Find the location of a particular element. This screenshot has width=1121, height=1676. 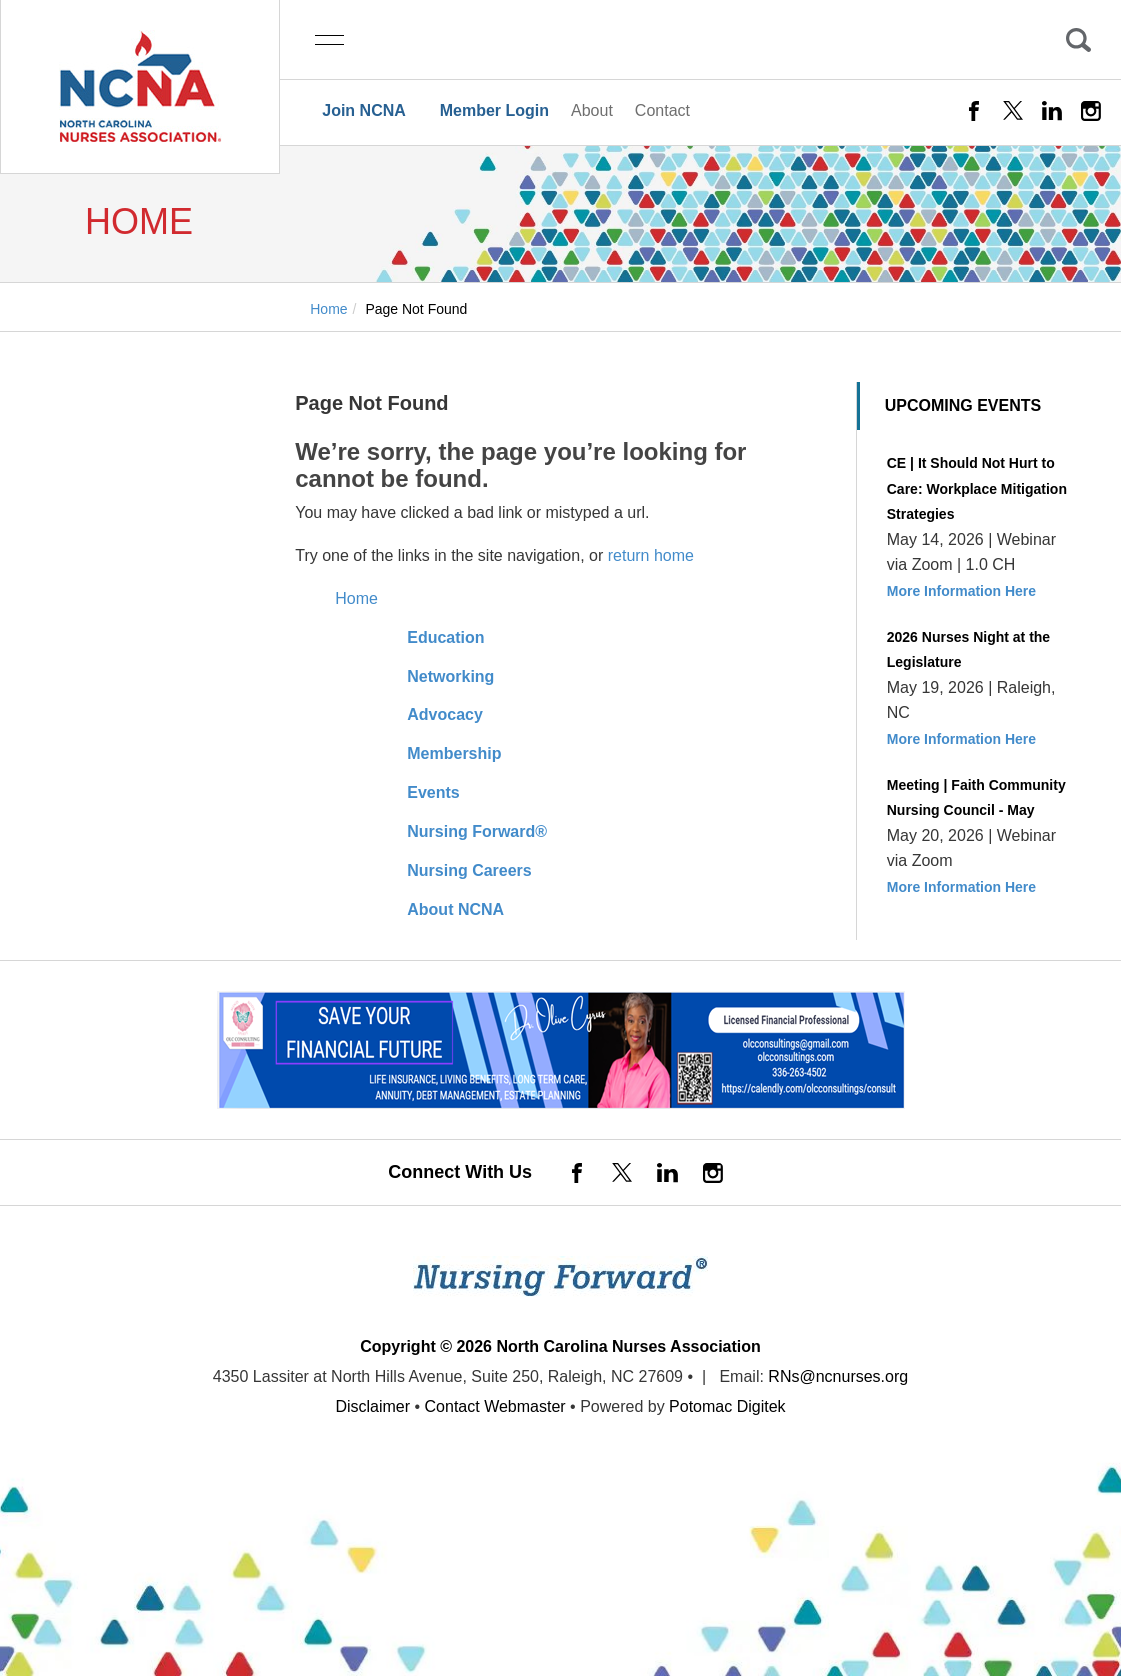

About NCNA is located at coordinates (455, 909).